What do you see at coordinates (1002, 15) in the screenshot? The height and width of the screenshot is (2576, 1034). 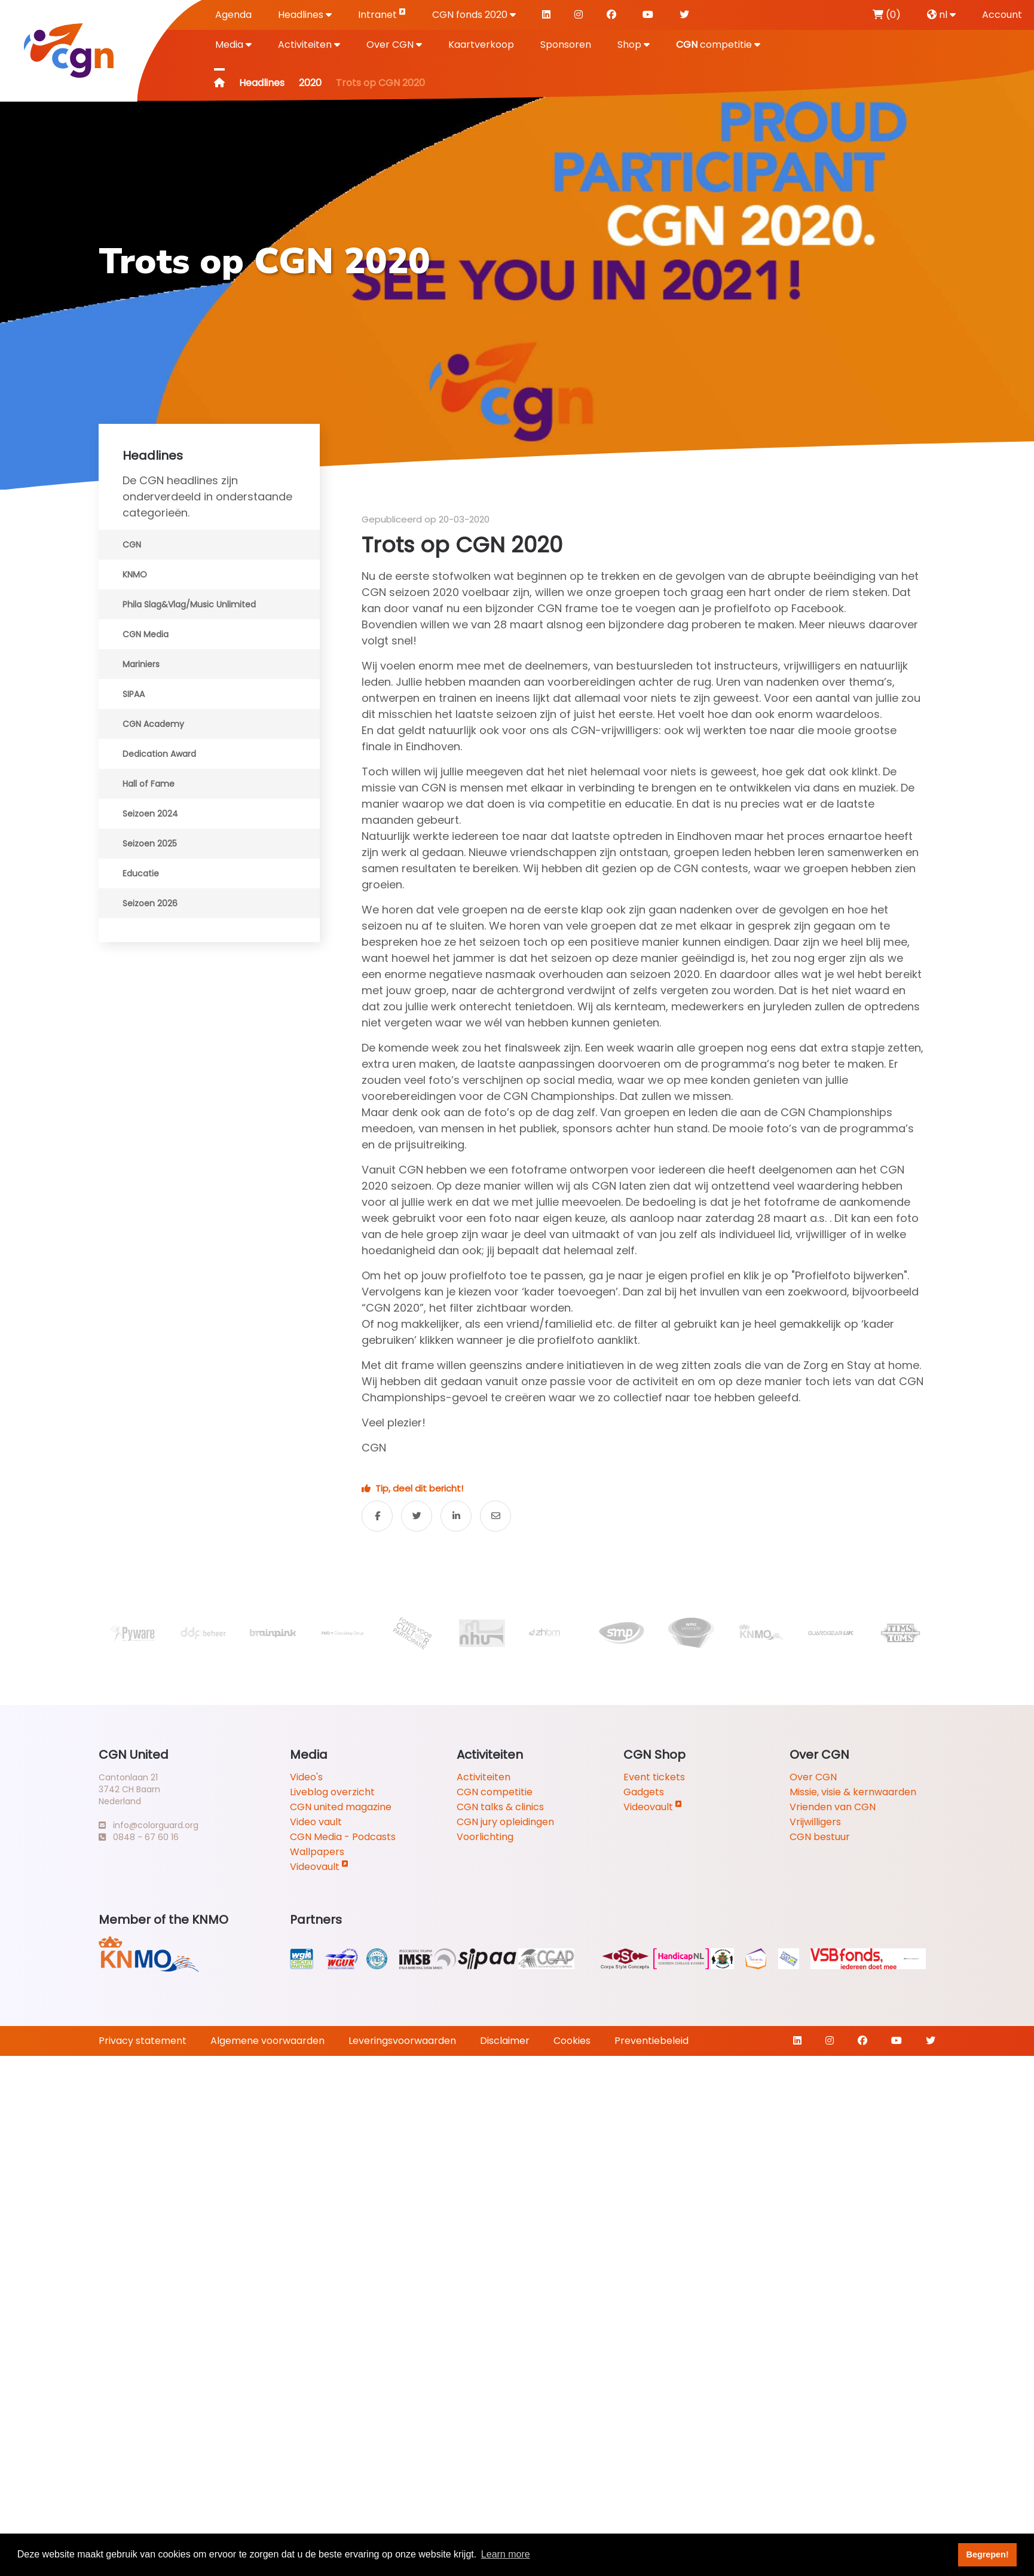 I see `Account` at bounding box center [1002, 15].